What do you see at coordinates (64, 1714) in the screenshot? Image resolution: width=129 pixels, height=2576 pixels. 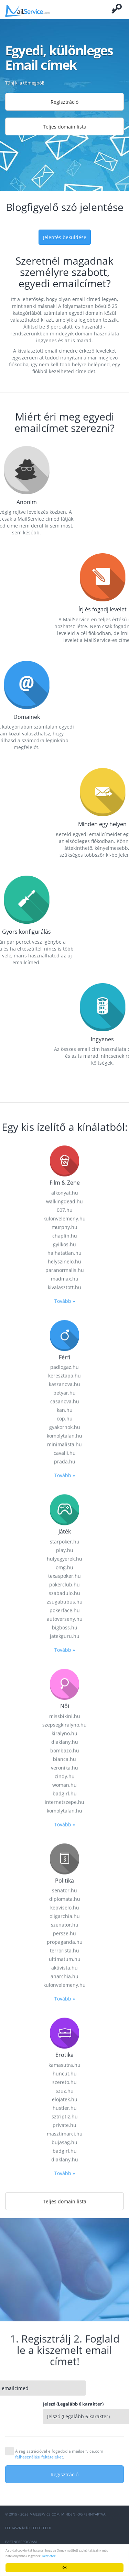 I see `keresztapa.hu` at bounding box center [64, 1714].